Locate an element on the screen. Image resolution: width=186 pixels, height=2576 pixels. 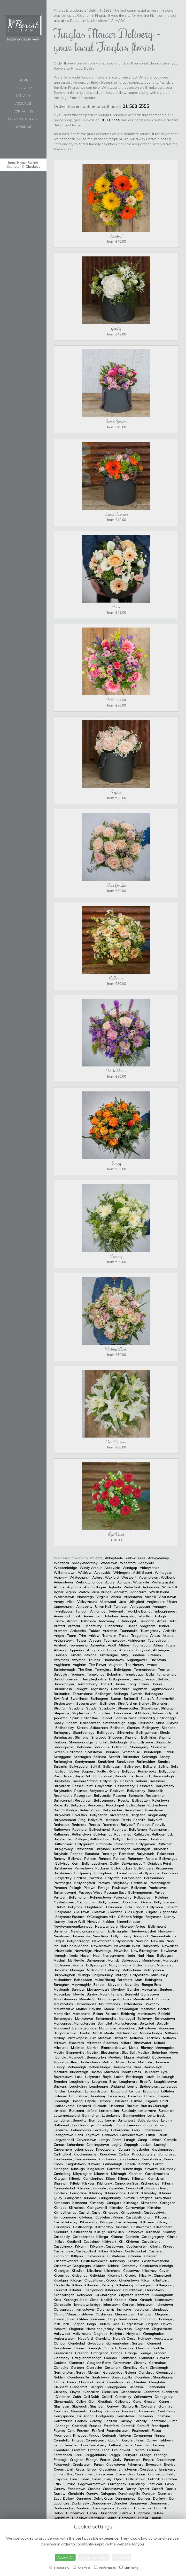
Blackrock is located at coordinates (153, 2038).